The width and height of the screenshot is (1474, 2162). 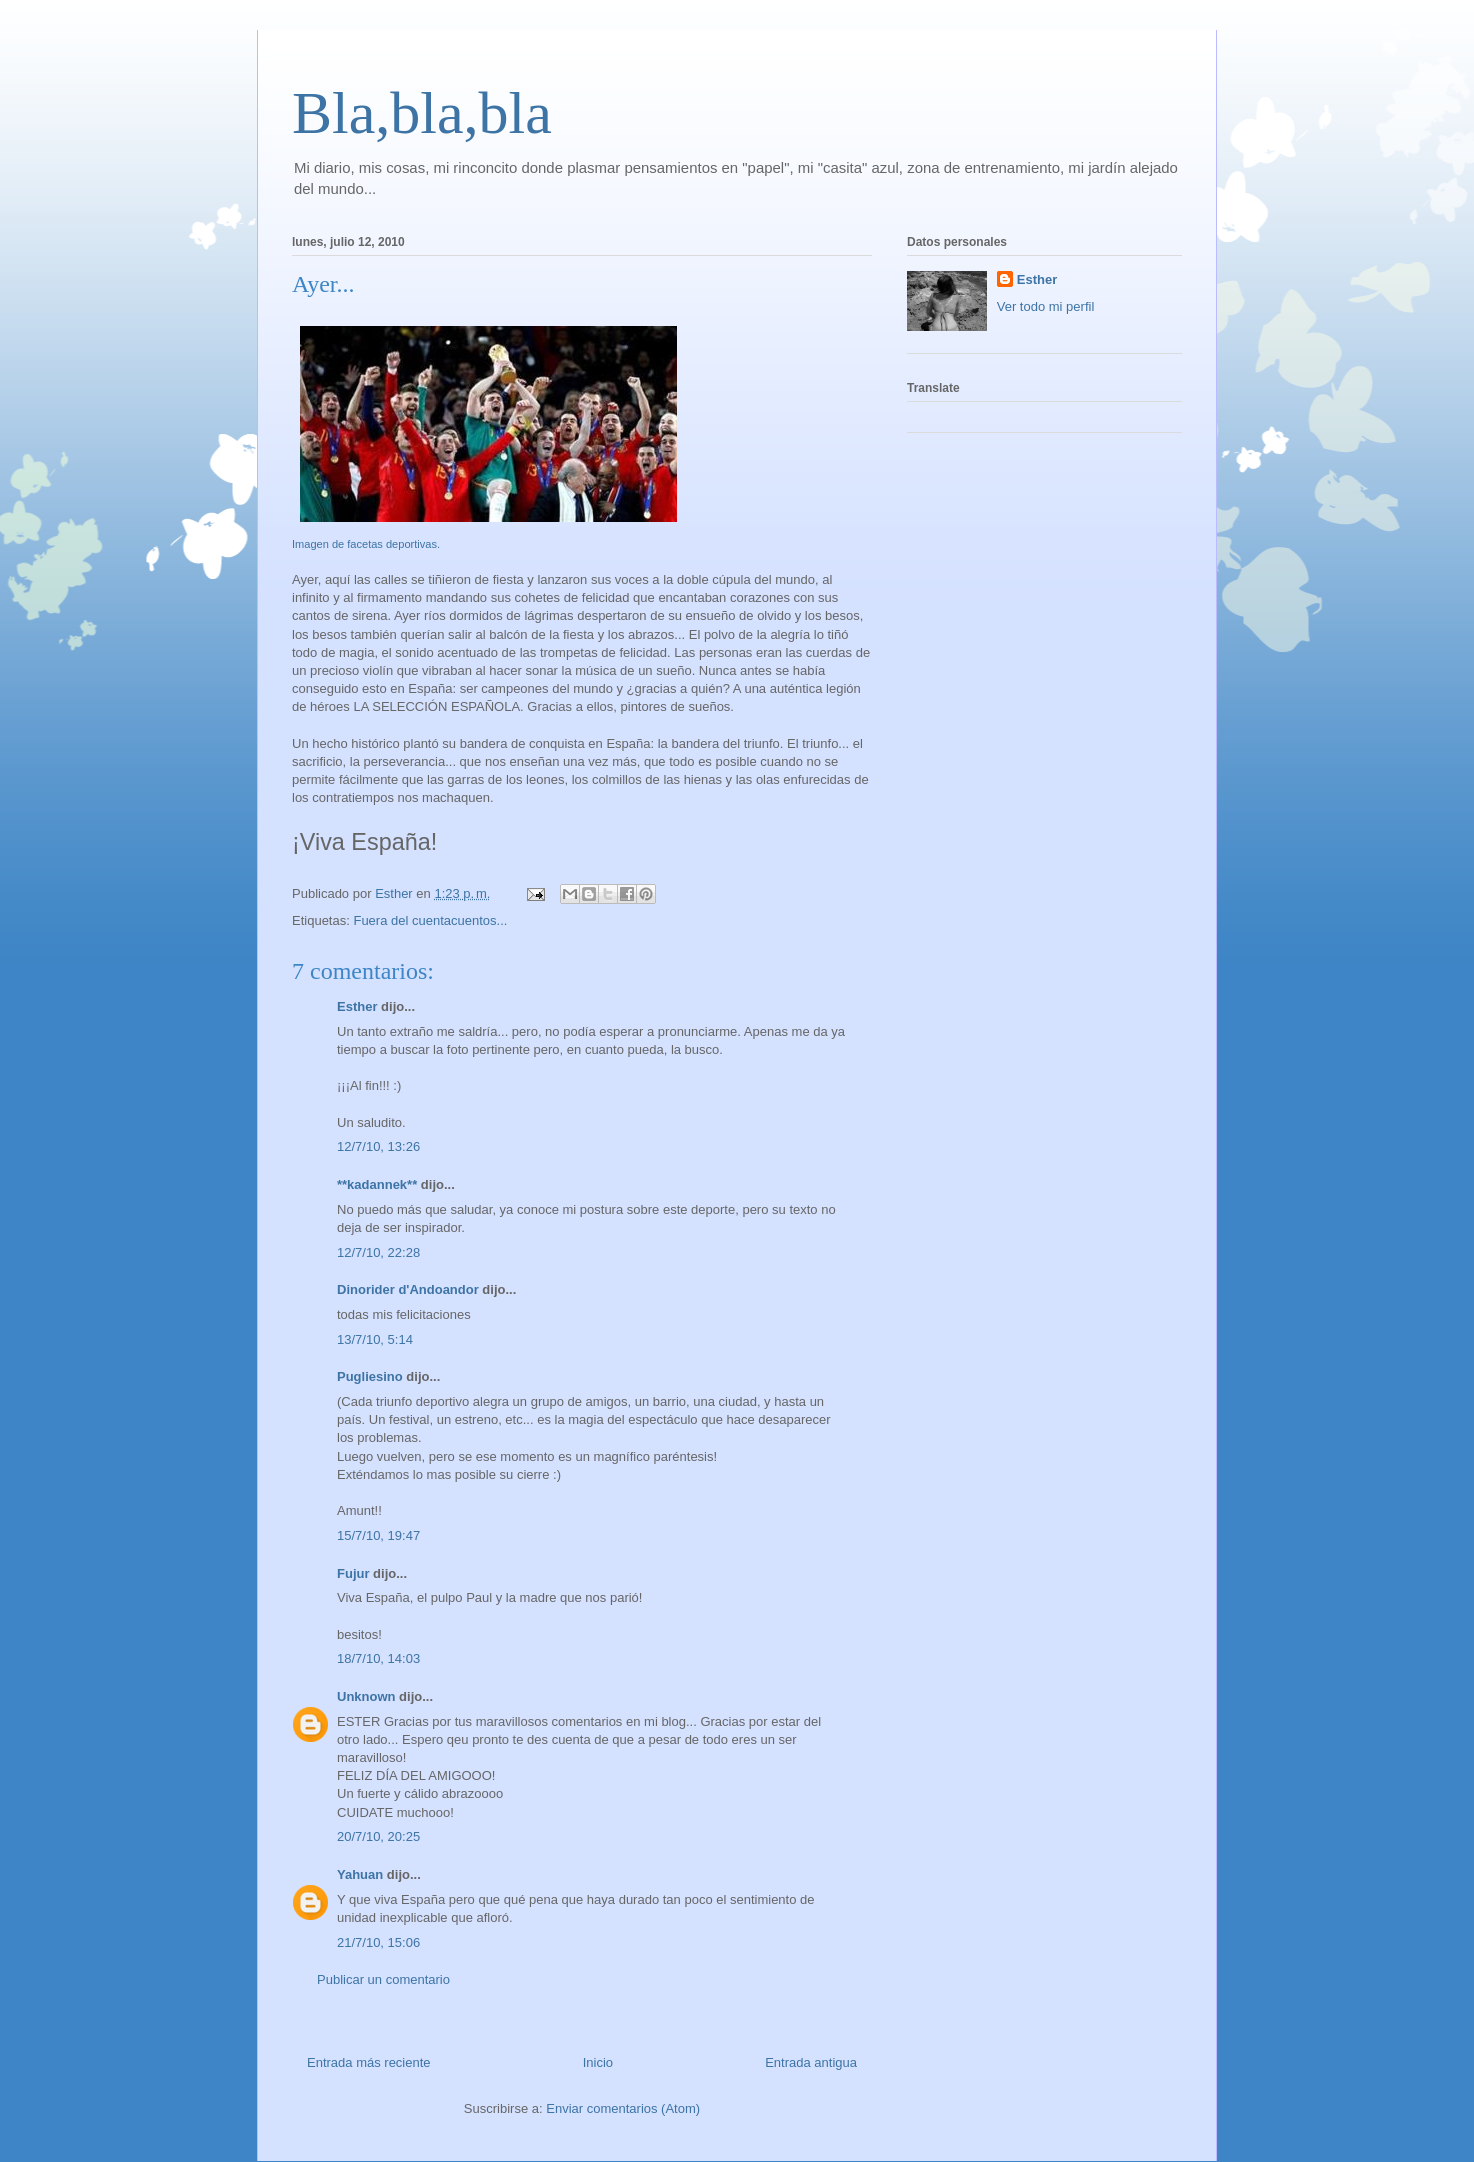 What do you see at coordinates (357, 1006) in the screenshot?
I see `Esther` at bounding box center [357, 1006].